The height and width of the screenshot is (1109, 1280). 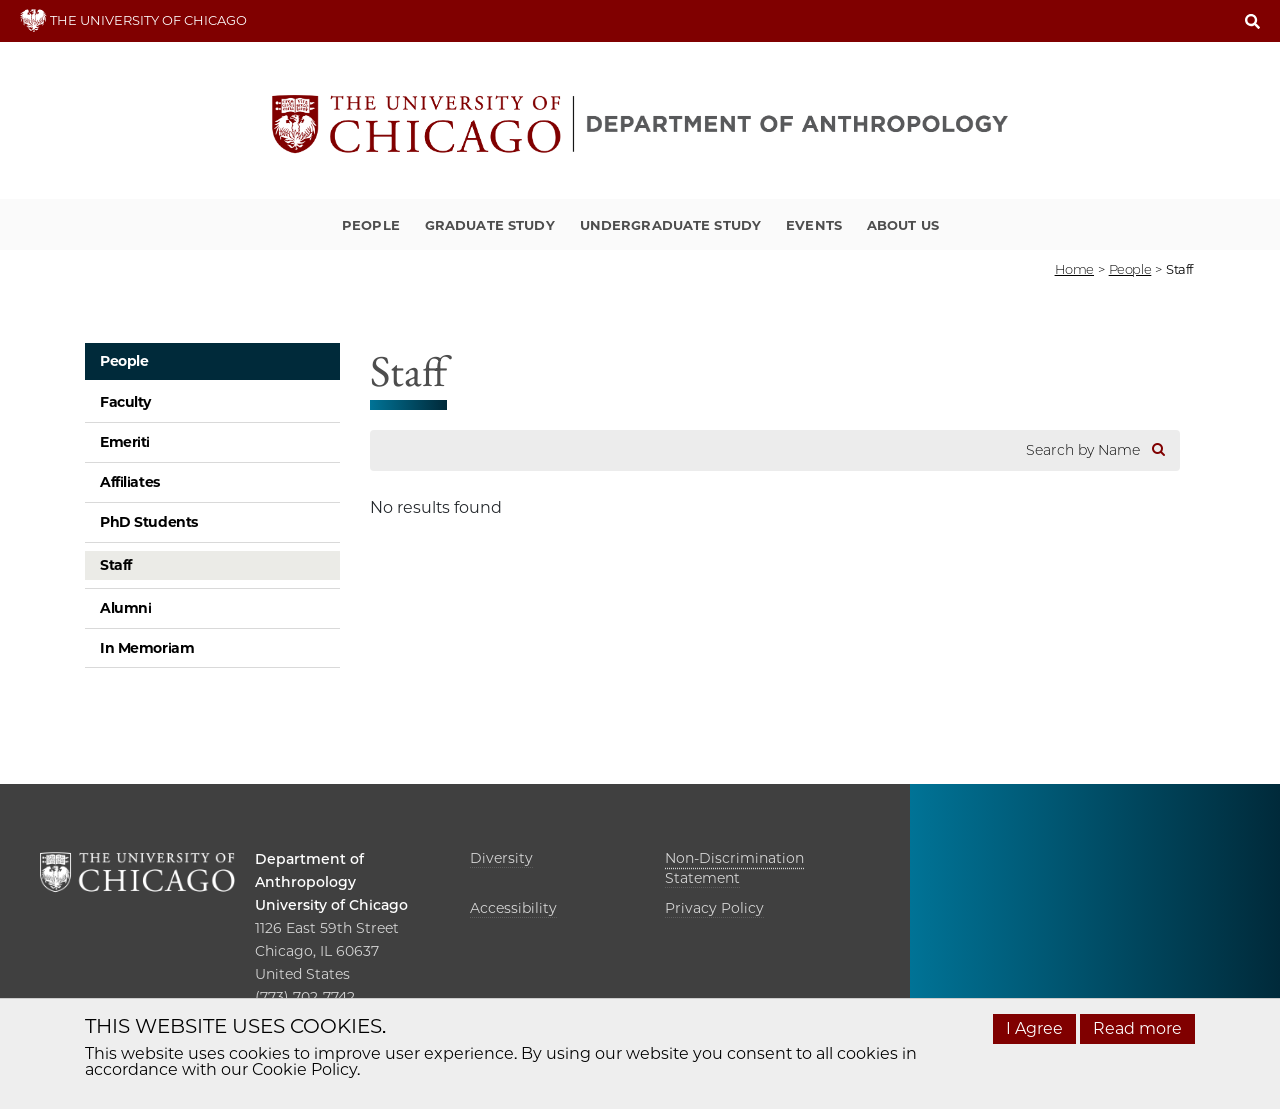 I want to click on Graduate Study, so click(x=490, y=225).